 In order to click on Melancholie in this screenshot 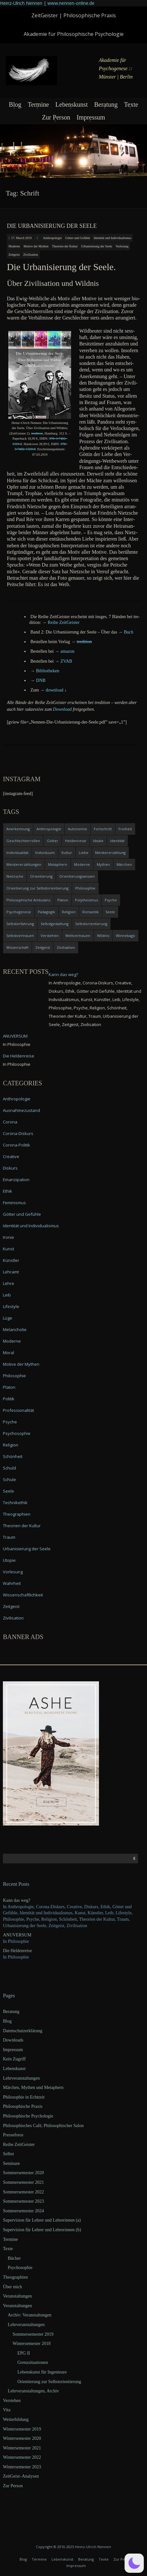, I will do `click(15, 1329)`.